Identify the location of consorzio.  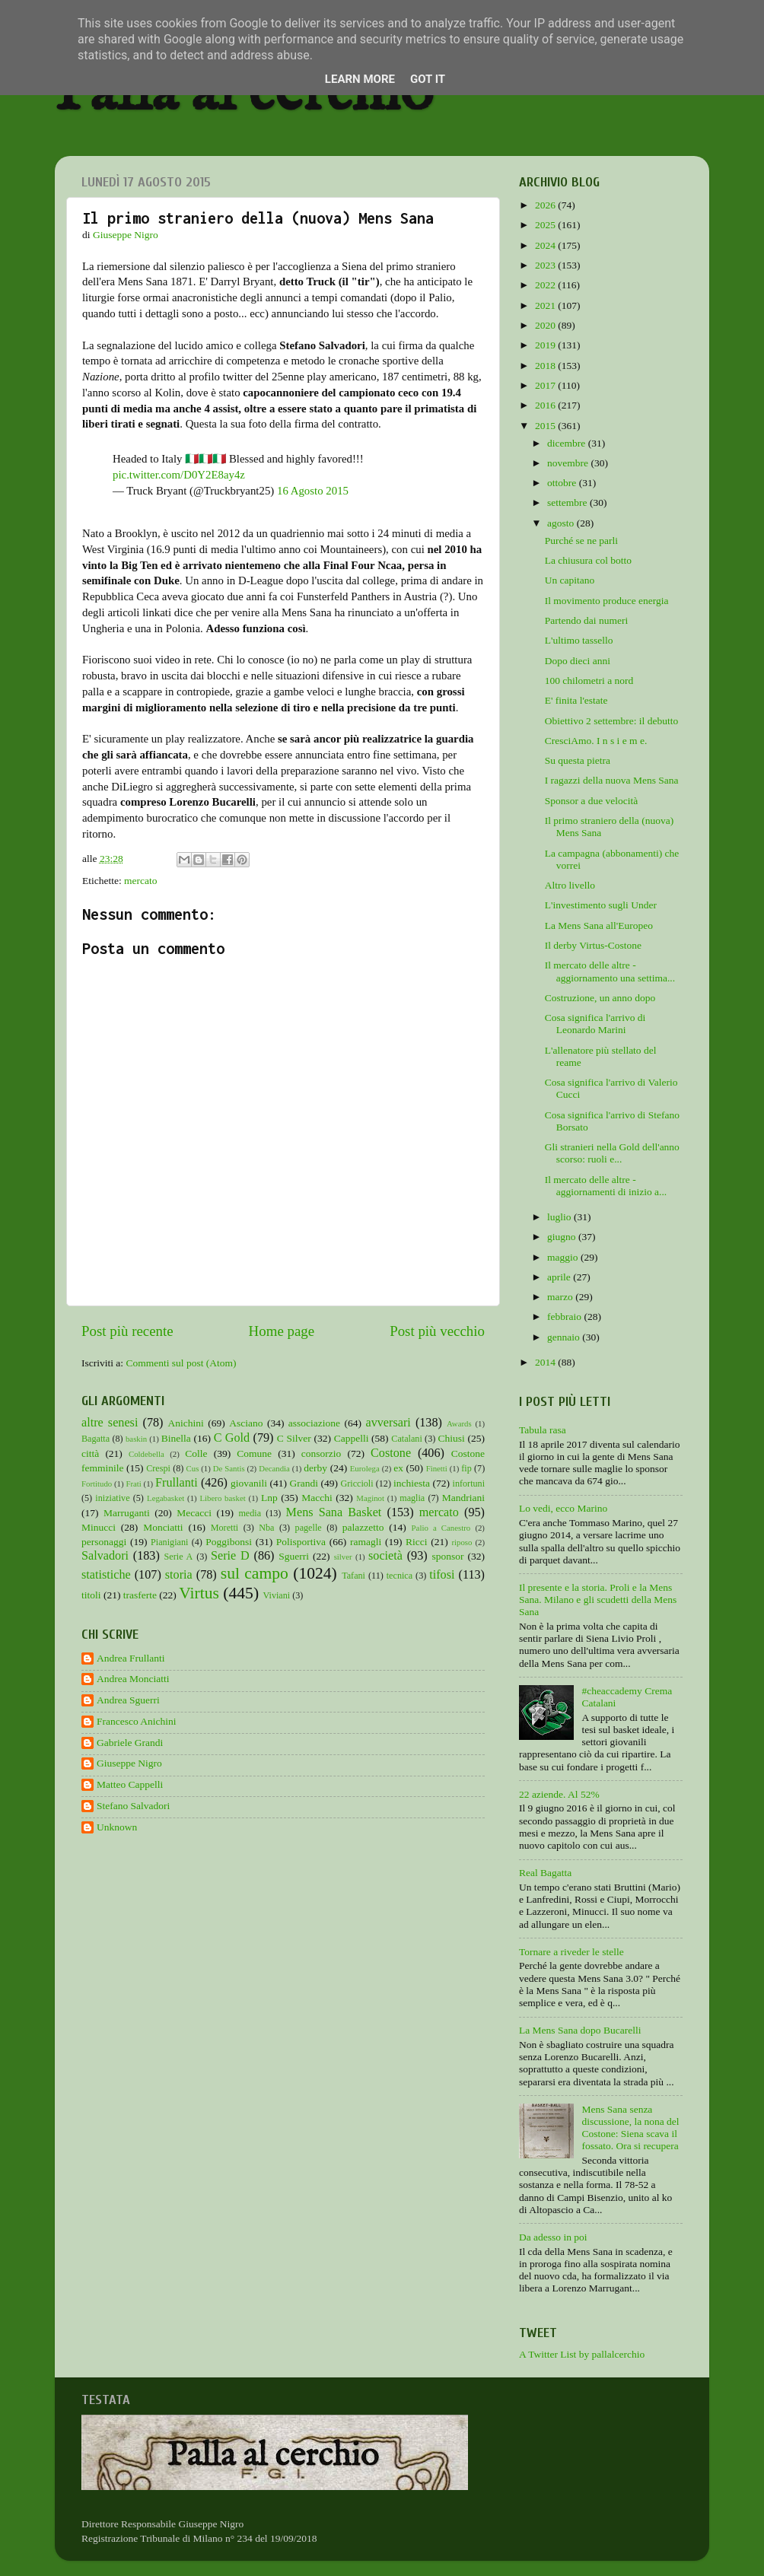
(321, 1453).